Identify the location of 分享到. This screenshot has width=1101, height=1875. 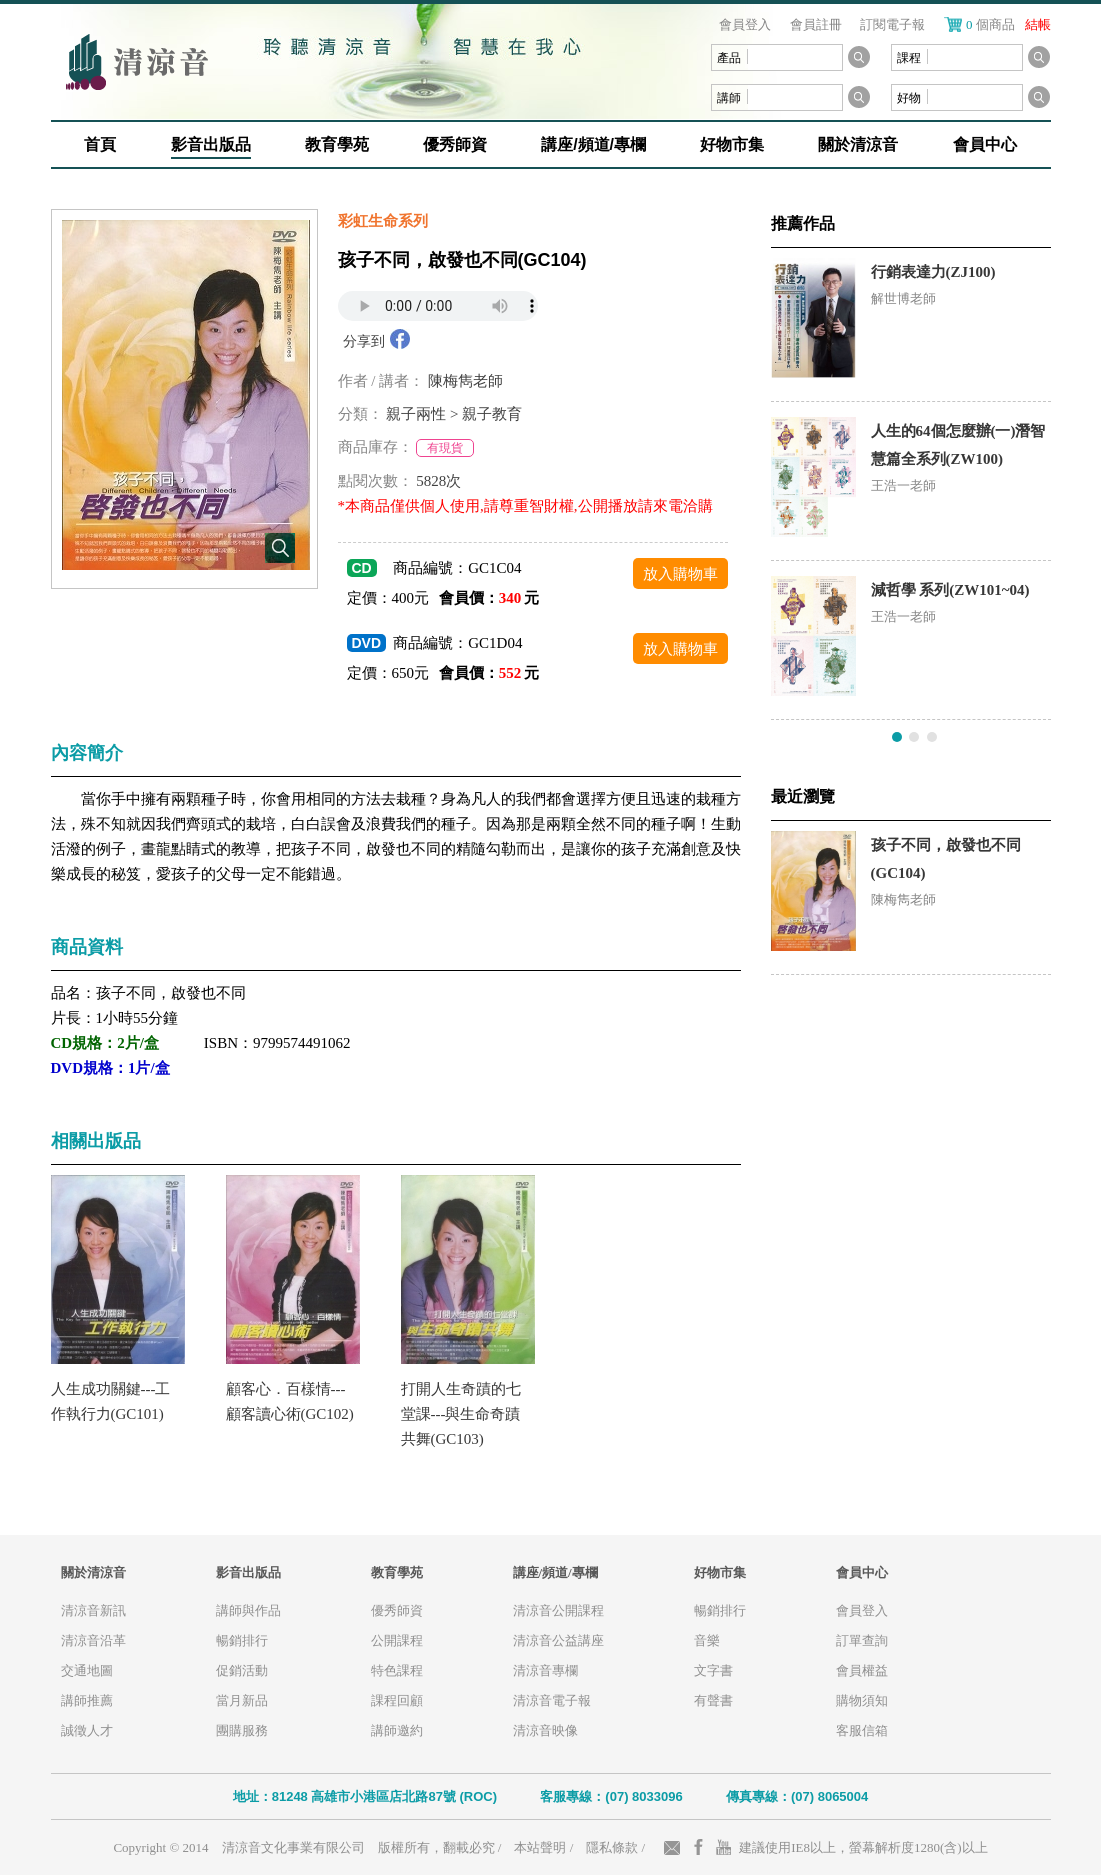
(364, 341).